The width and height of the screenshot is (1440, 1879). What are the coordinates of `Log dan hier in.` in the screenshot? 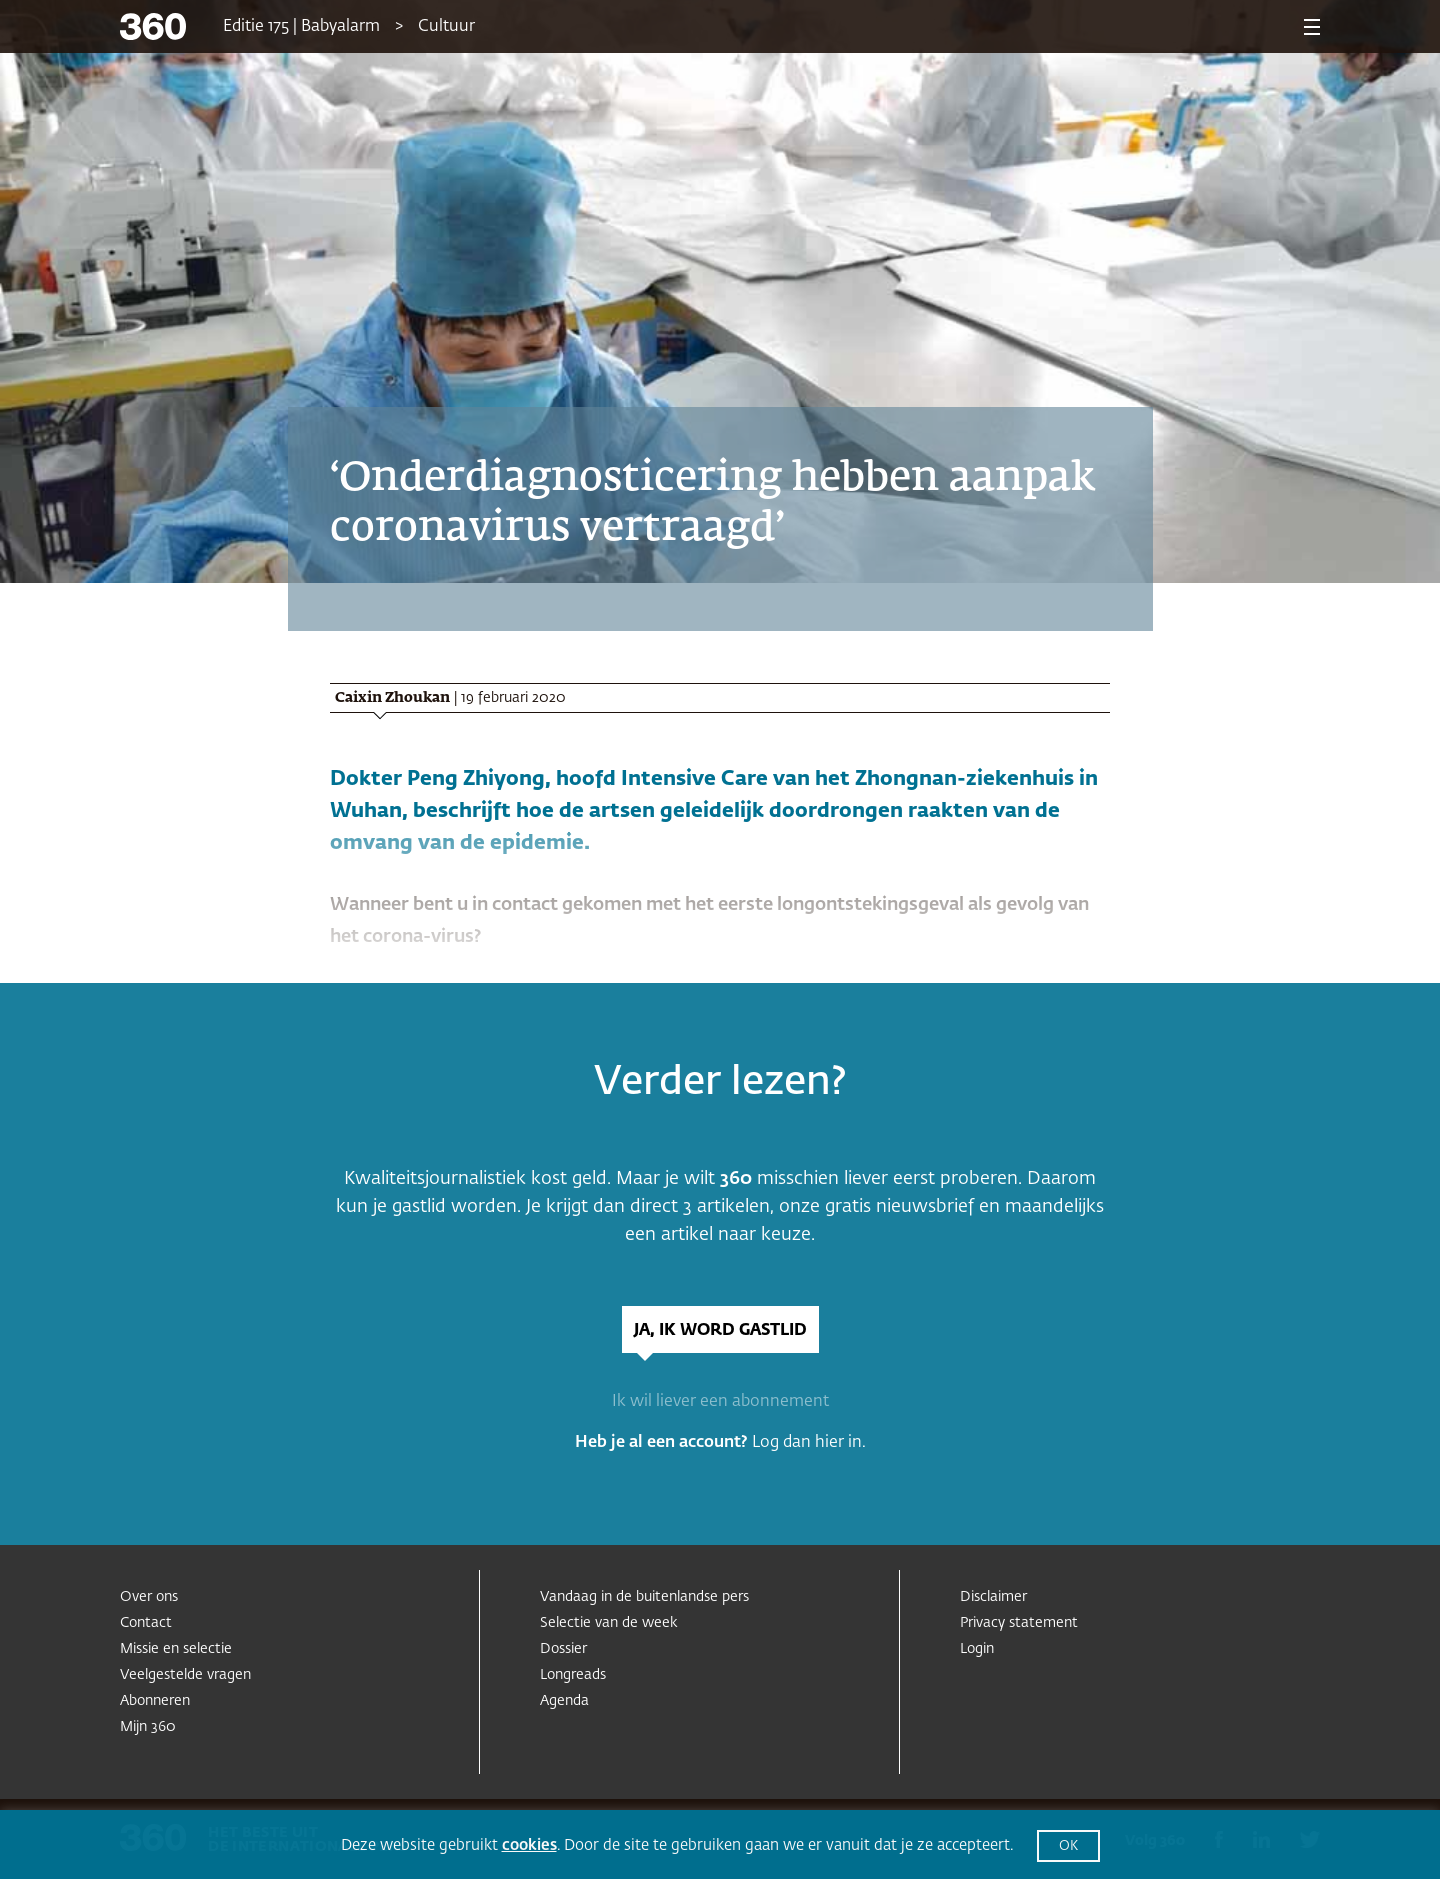 It's located at (809, 1443).